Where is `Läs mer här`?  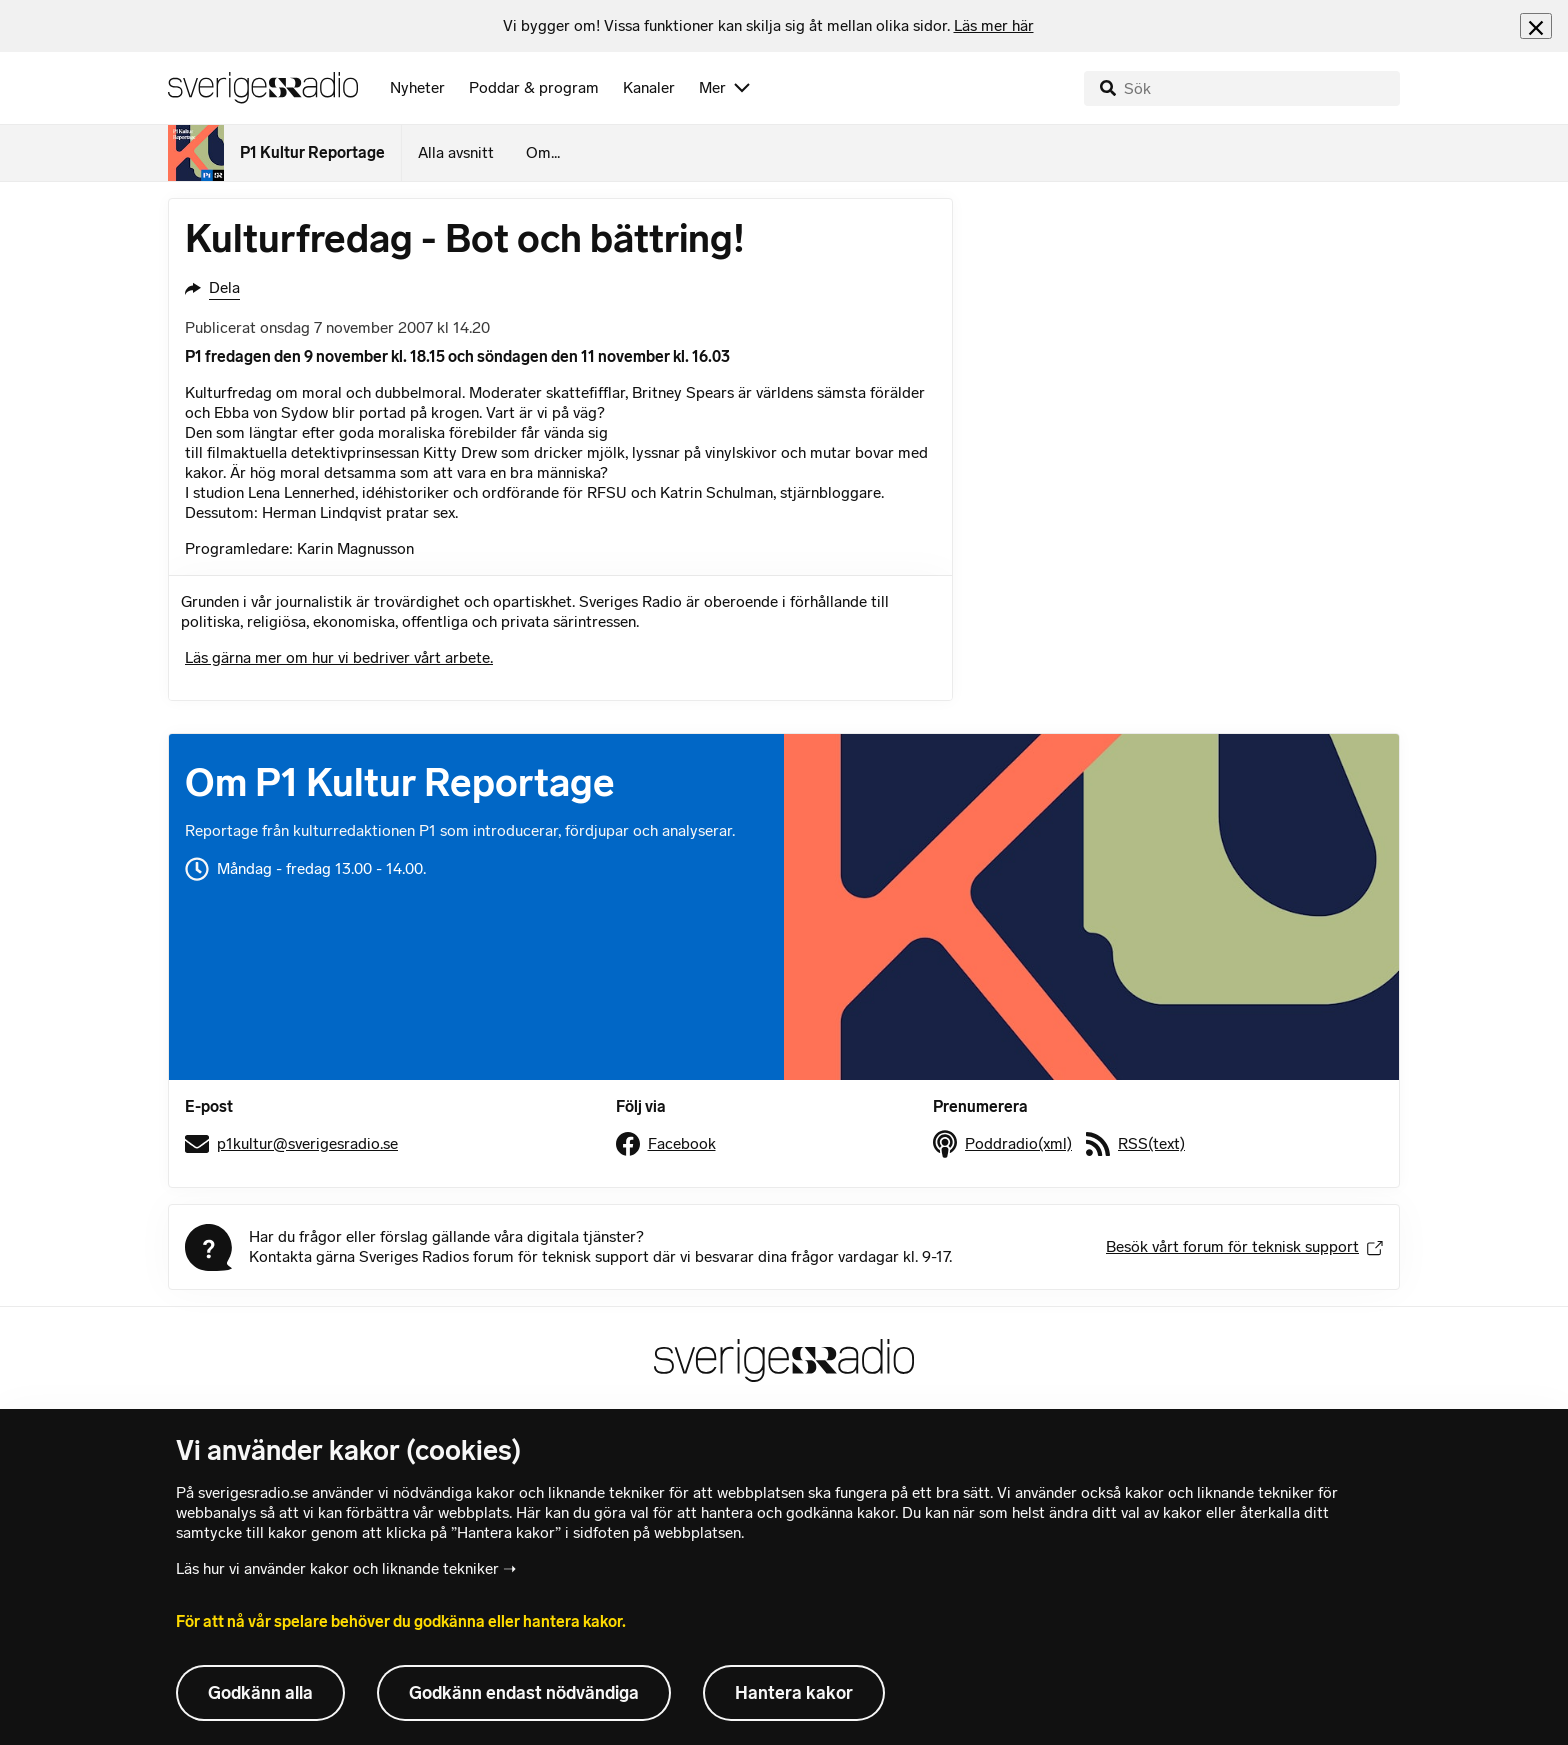 Läs mer här is located at coordinates (994, 25).